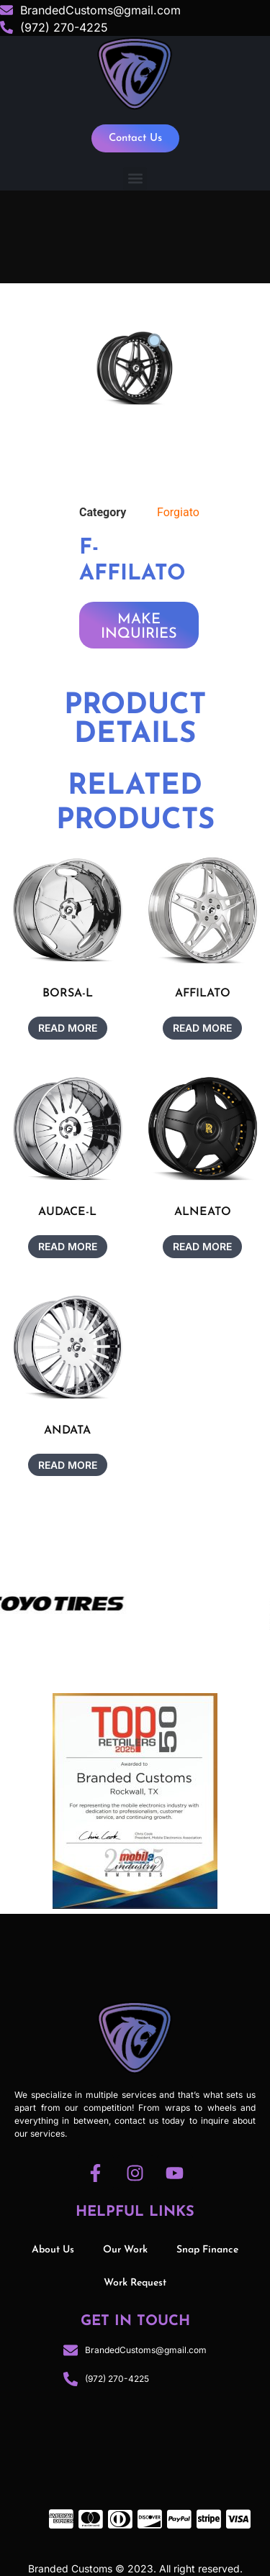  I want to click on Read more [Read more about “BORSA-L”], so click(67, 1028).